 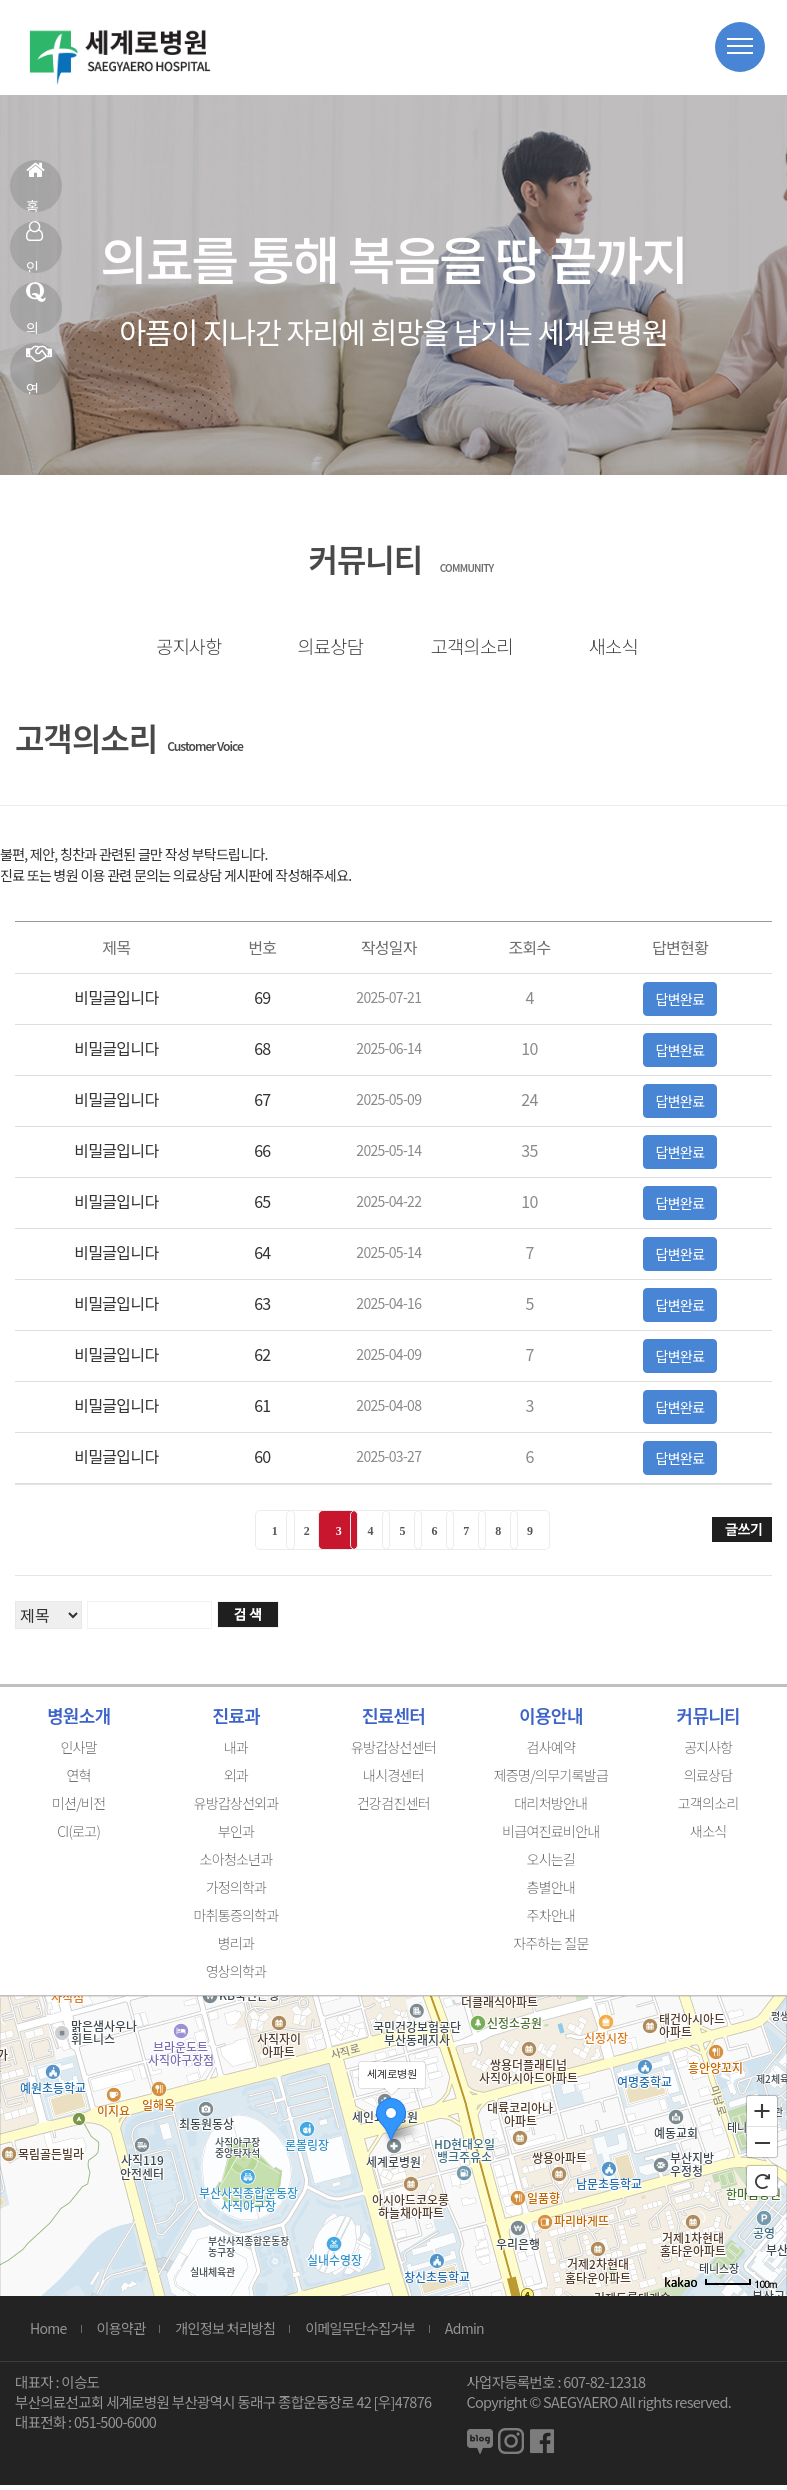 I want to click on 검사예약, so click(x=551, y=1752).